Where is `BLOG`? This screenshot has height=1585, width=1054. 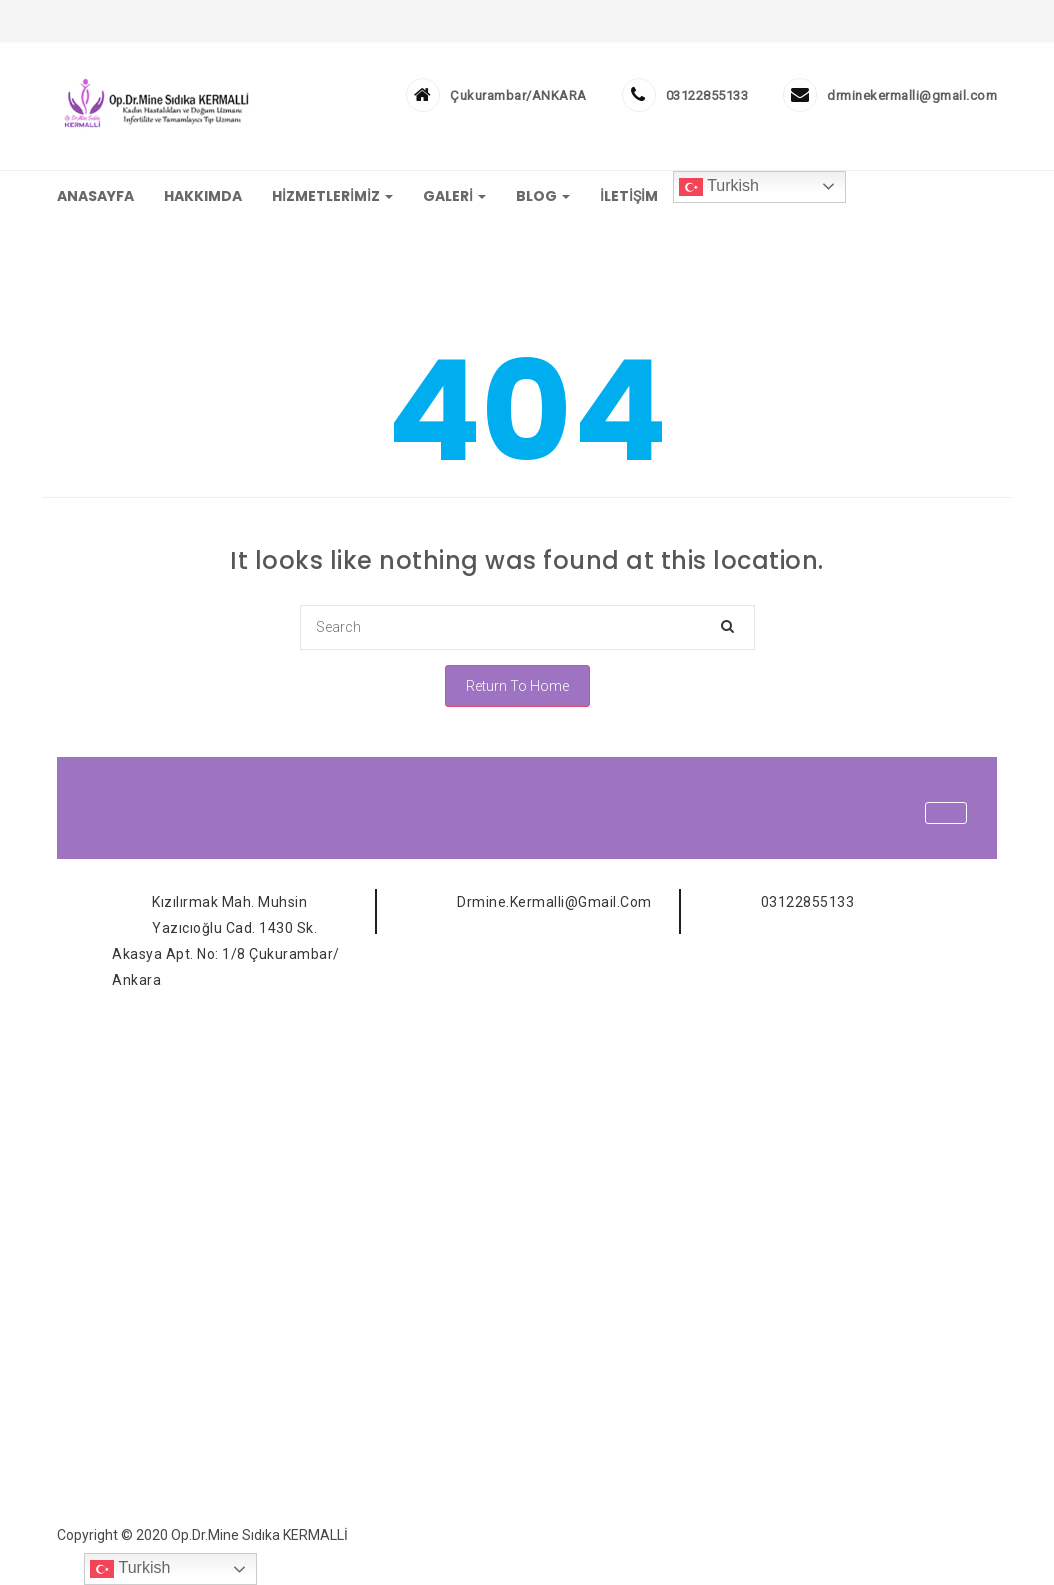
BLOG is located at coordinates (543, 196).